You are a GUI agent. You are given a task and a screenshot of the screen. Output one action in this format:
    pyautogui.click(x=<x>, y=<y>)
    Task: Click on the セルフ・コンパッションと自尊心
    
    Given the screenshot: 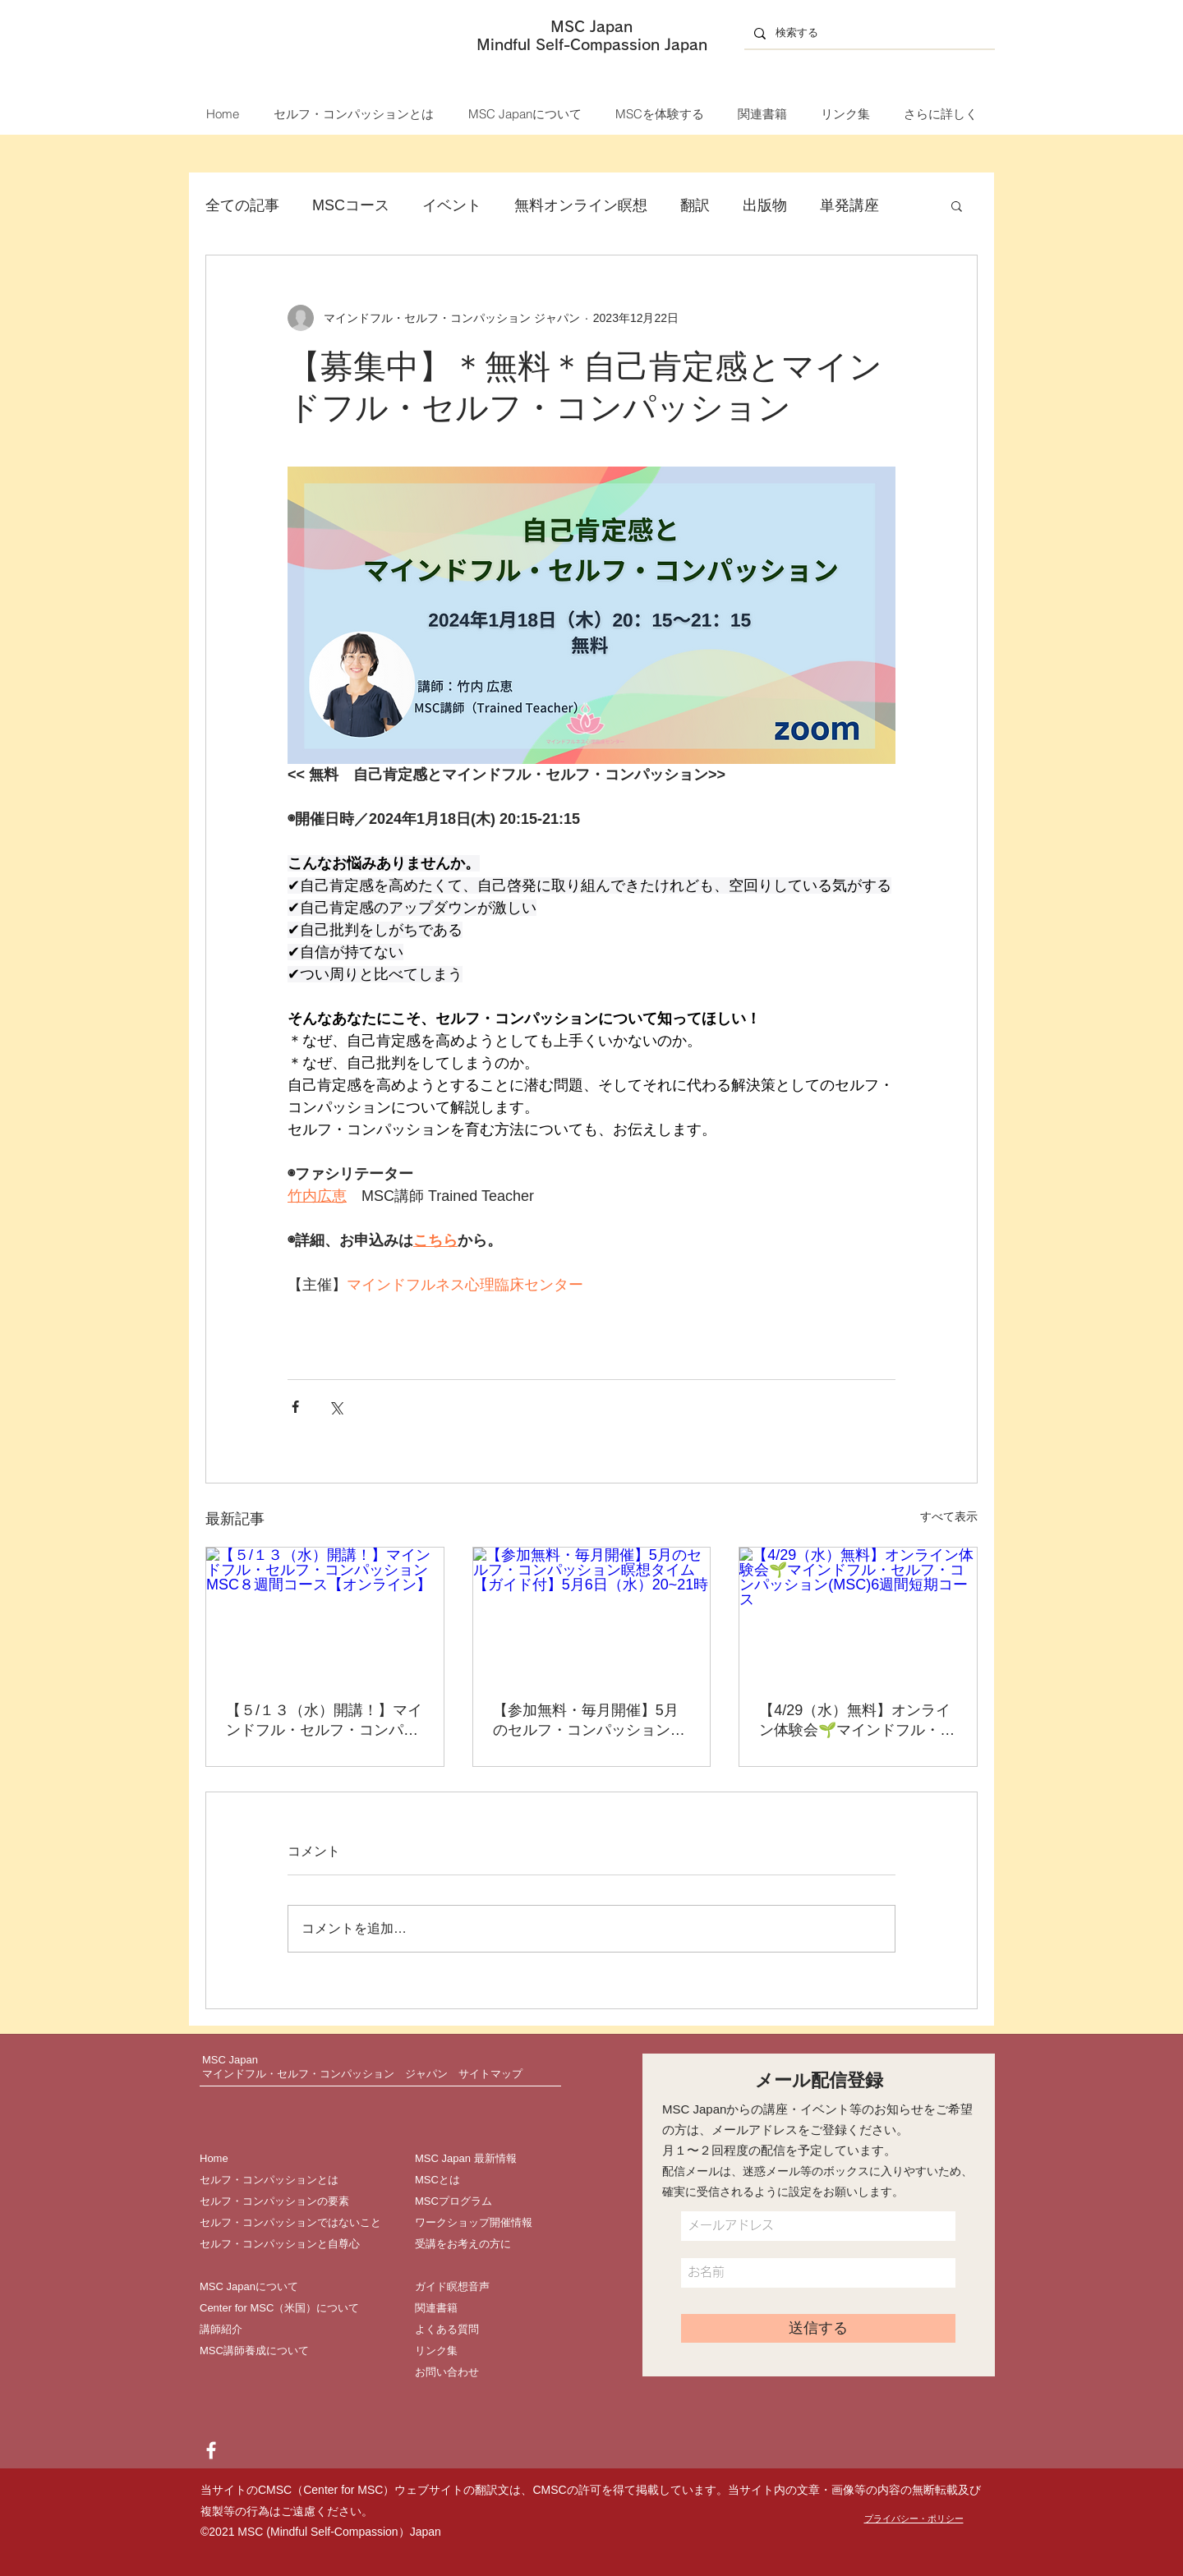 What is the action you would take?
    pyautogui.click(x=280, y=2244)
    